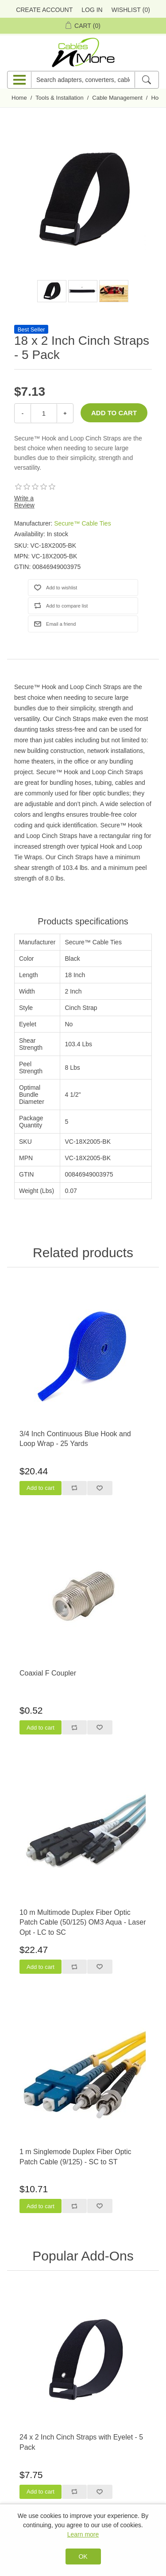 This screenshot has width=166, height=2576. I want to click on Create Account, so click(44, 9).